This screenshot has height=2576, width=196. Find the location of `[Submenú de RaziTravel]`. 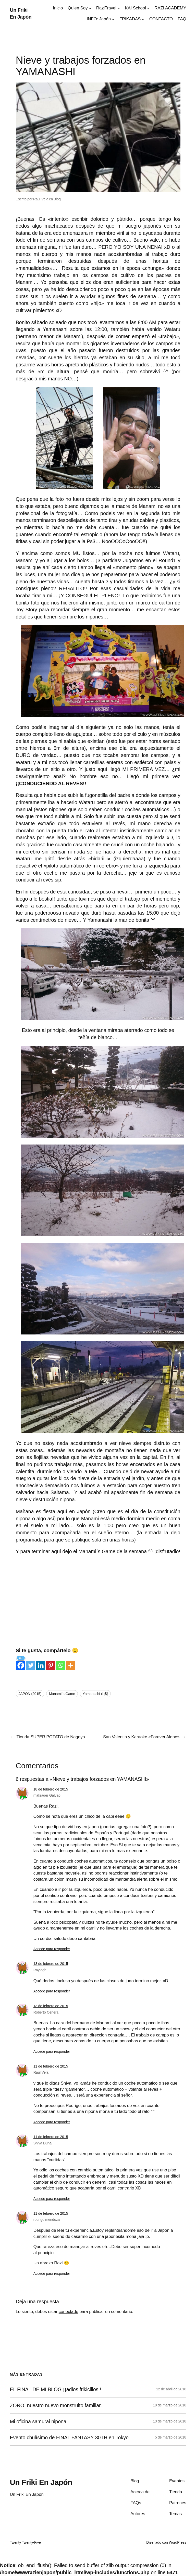

[Submenú de RaziTravel] is located at coordinates (118, 8).